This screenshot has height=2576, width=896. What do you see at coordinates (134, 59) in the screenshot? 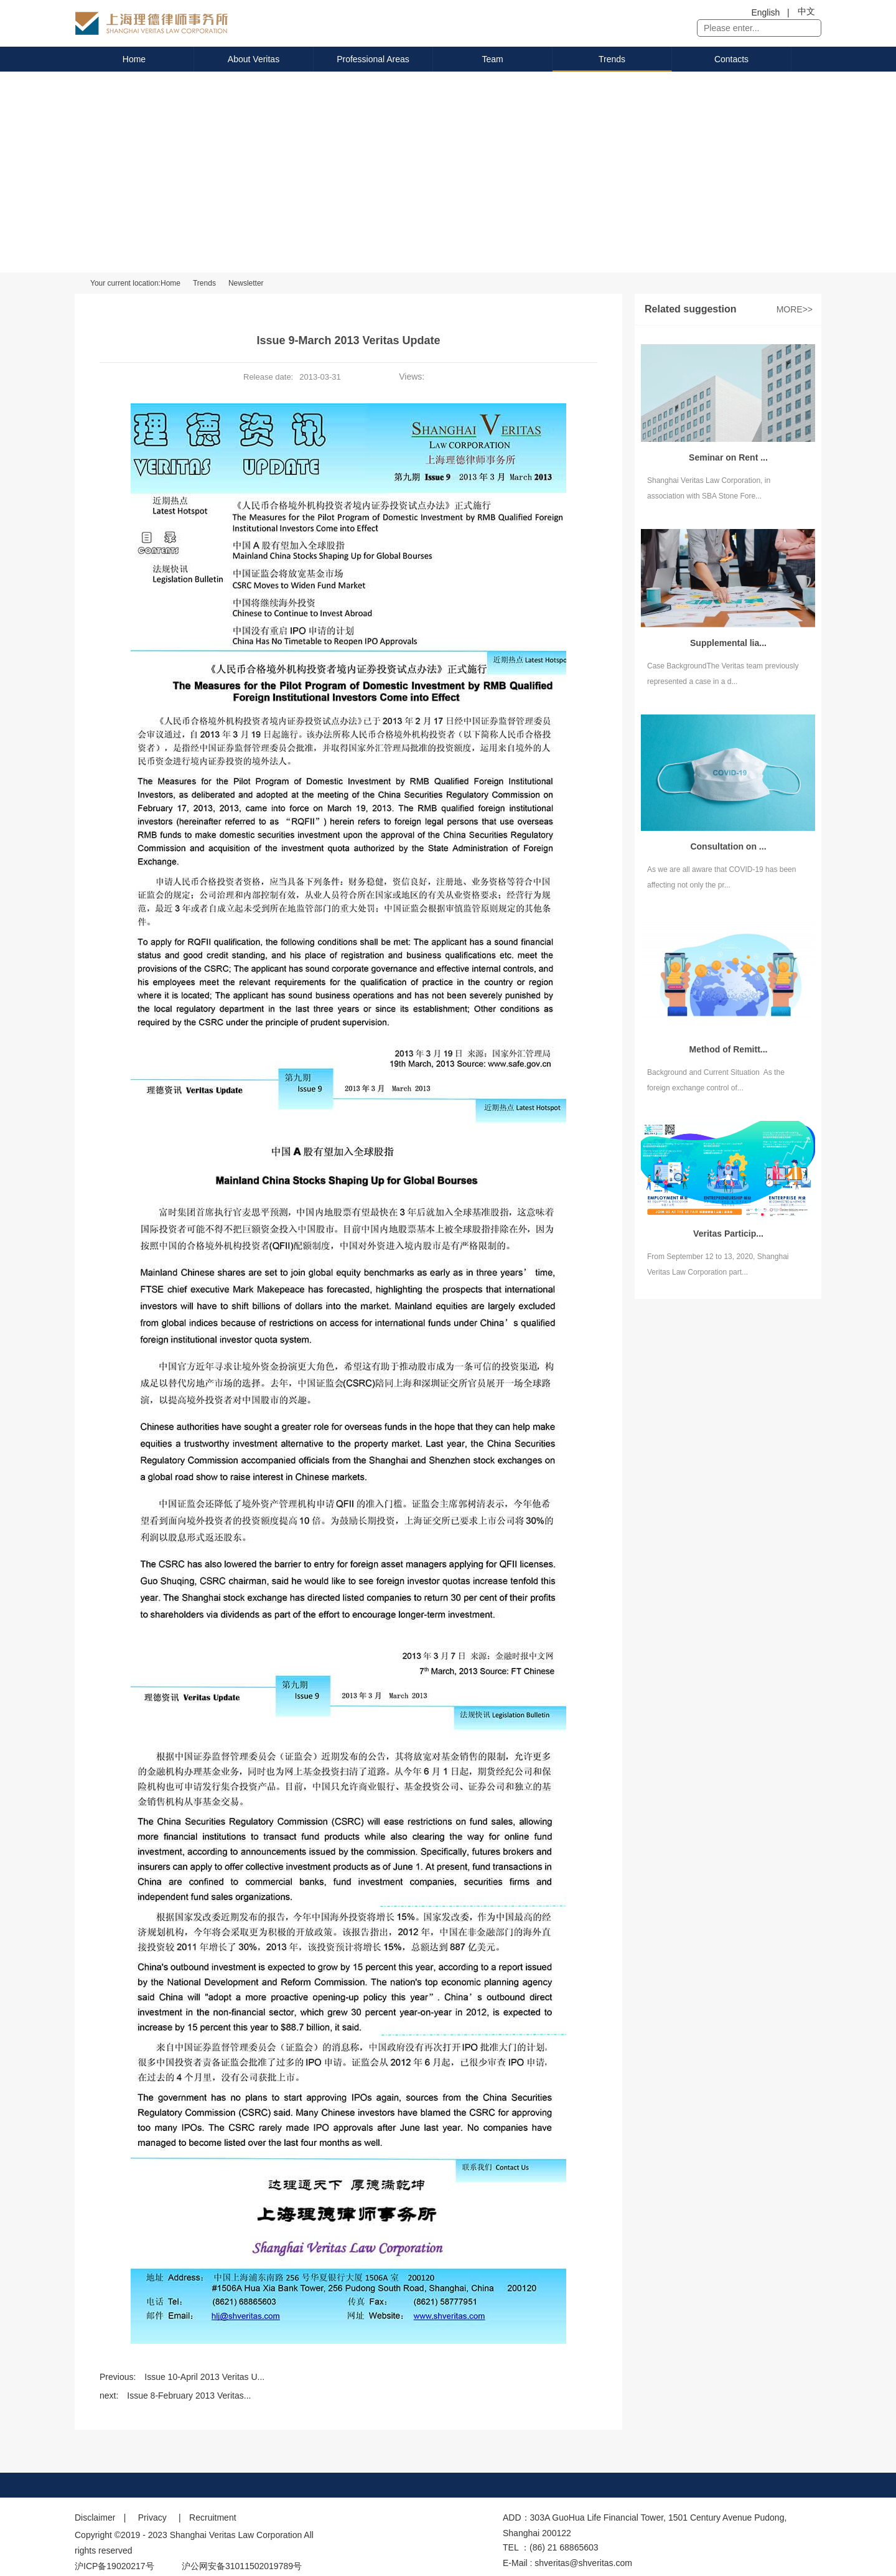
I see `Home` at bounding box center [134, 59].